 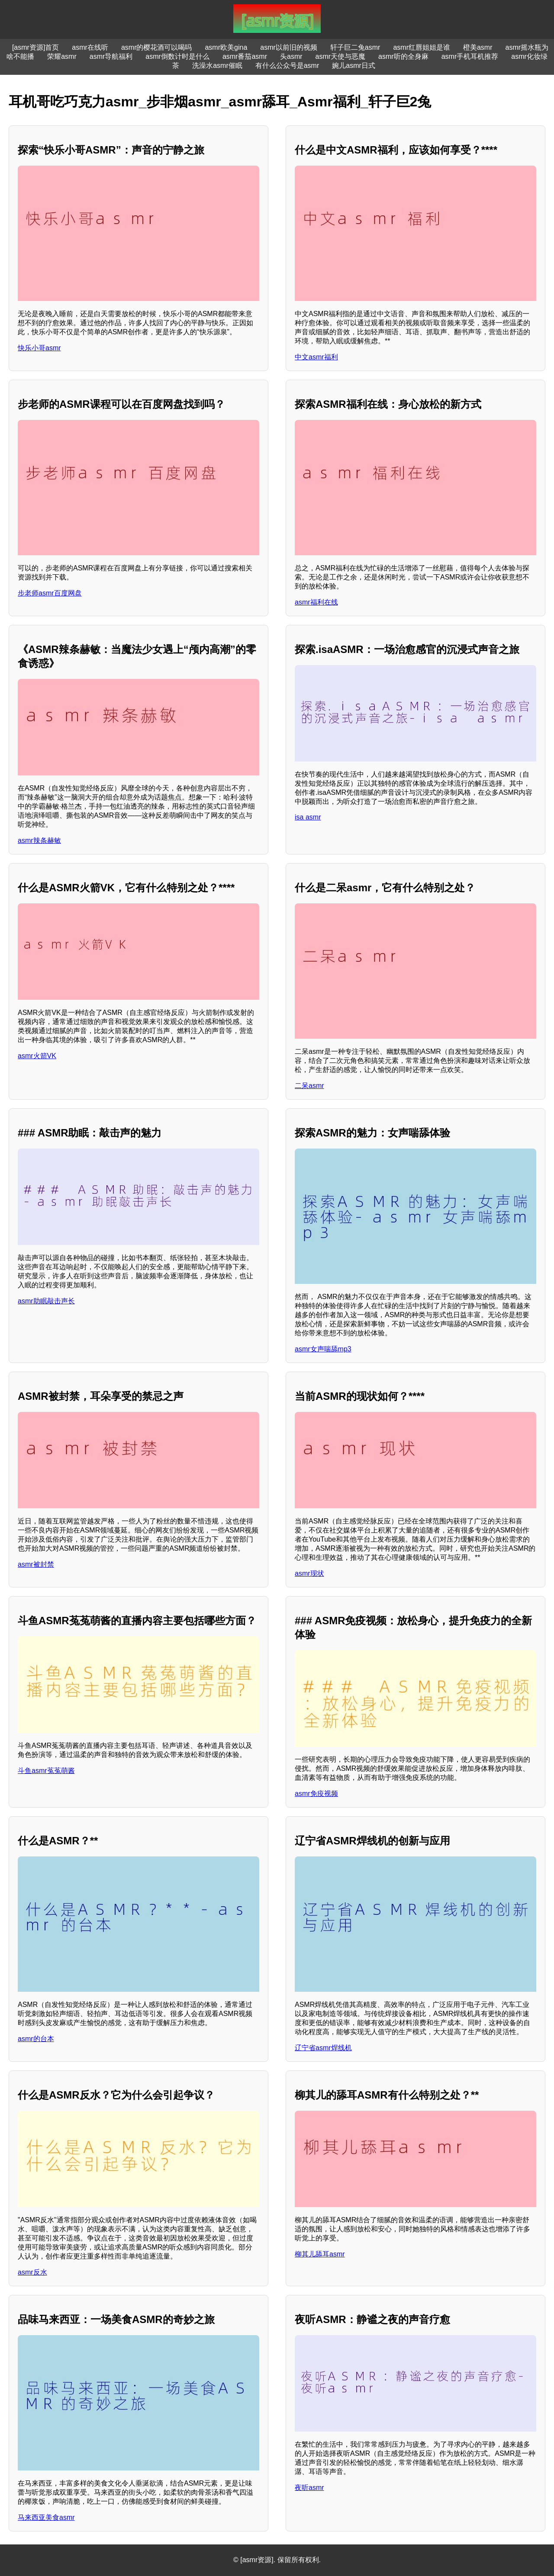 I want to click on asmr倒数计时是什么, so click(x=177, y=56).